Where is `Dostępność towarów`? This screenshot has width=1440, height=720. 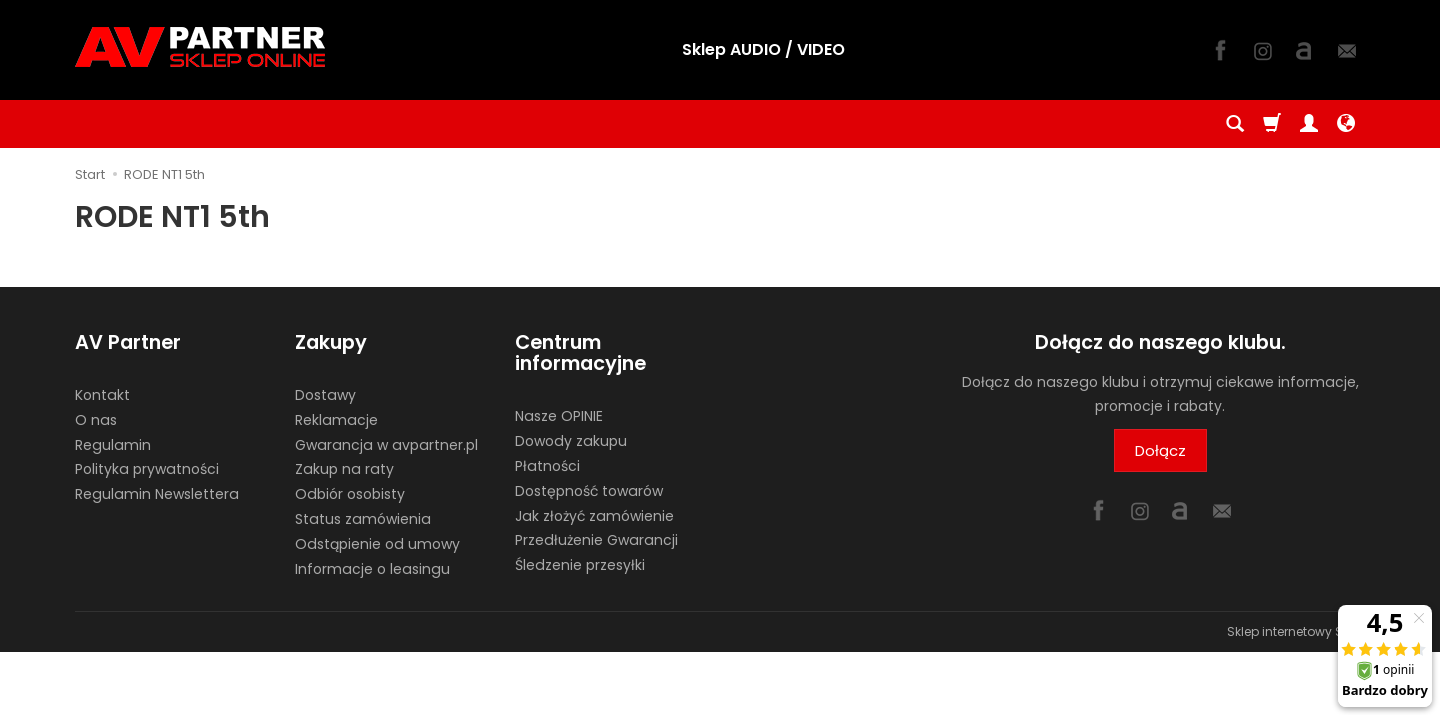
Dostępność towarów is located at coordinates (589, 491).